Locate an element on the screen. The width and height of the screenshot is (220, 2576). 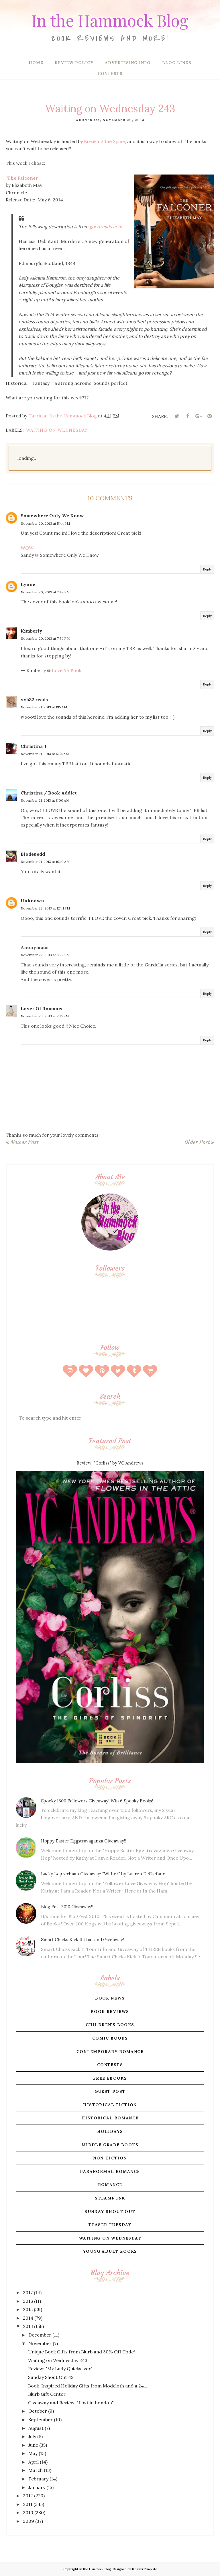
steampunk is located at coordinates (110, 2198).